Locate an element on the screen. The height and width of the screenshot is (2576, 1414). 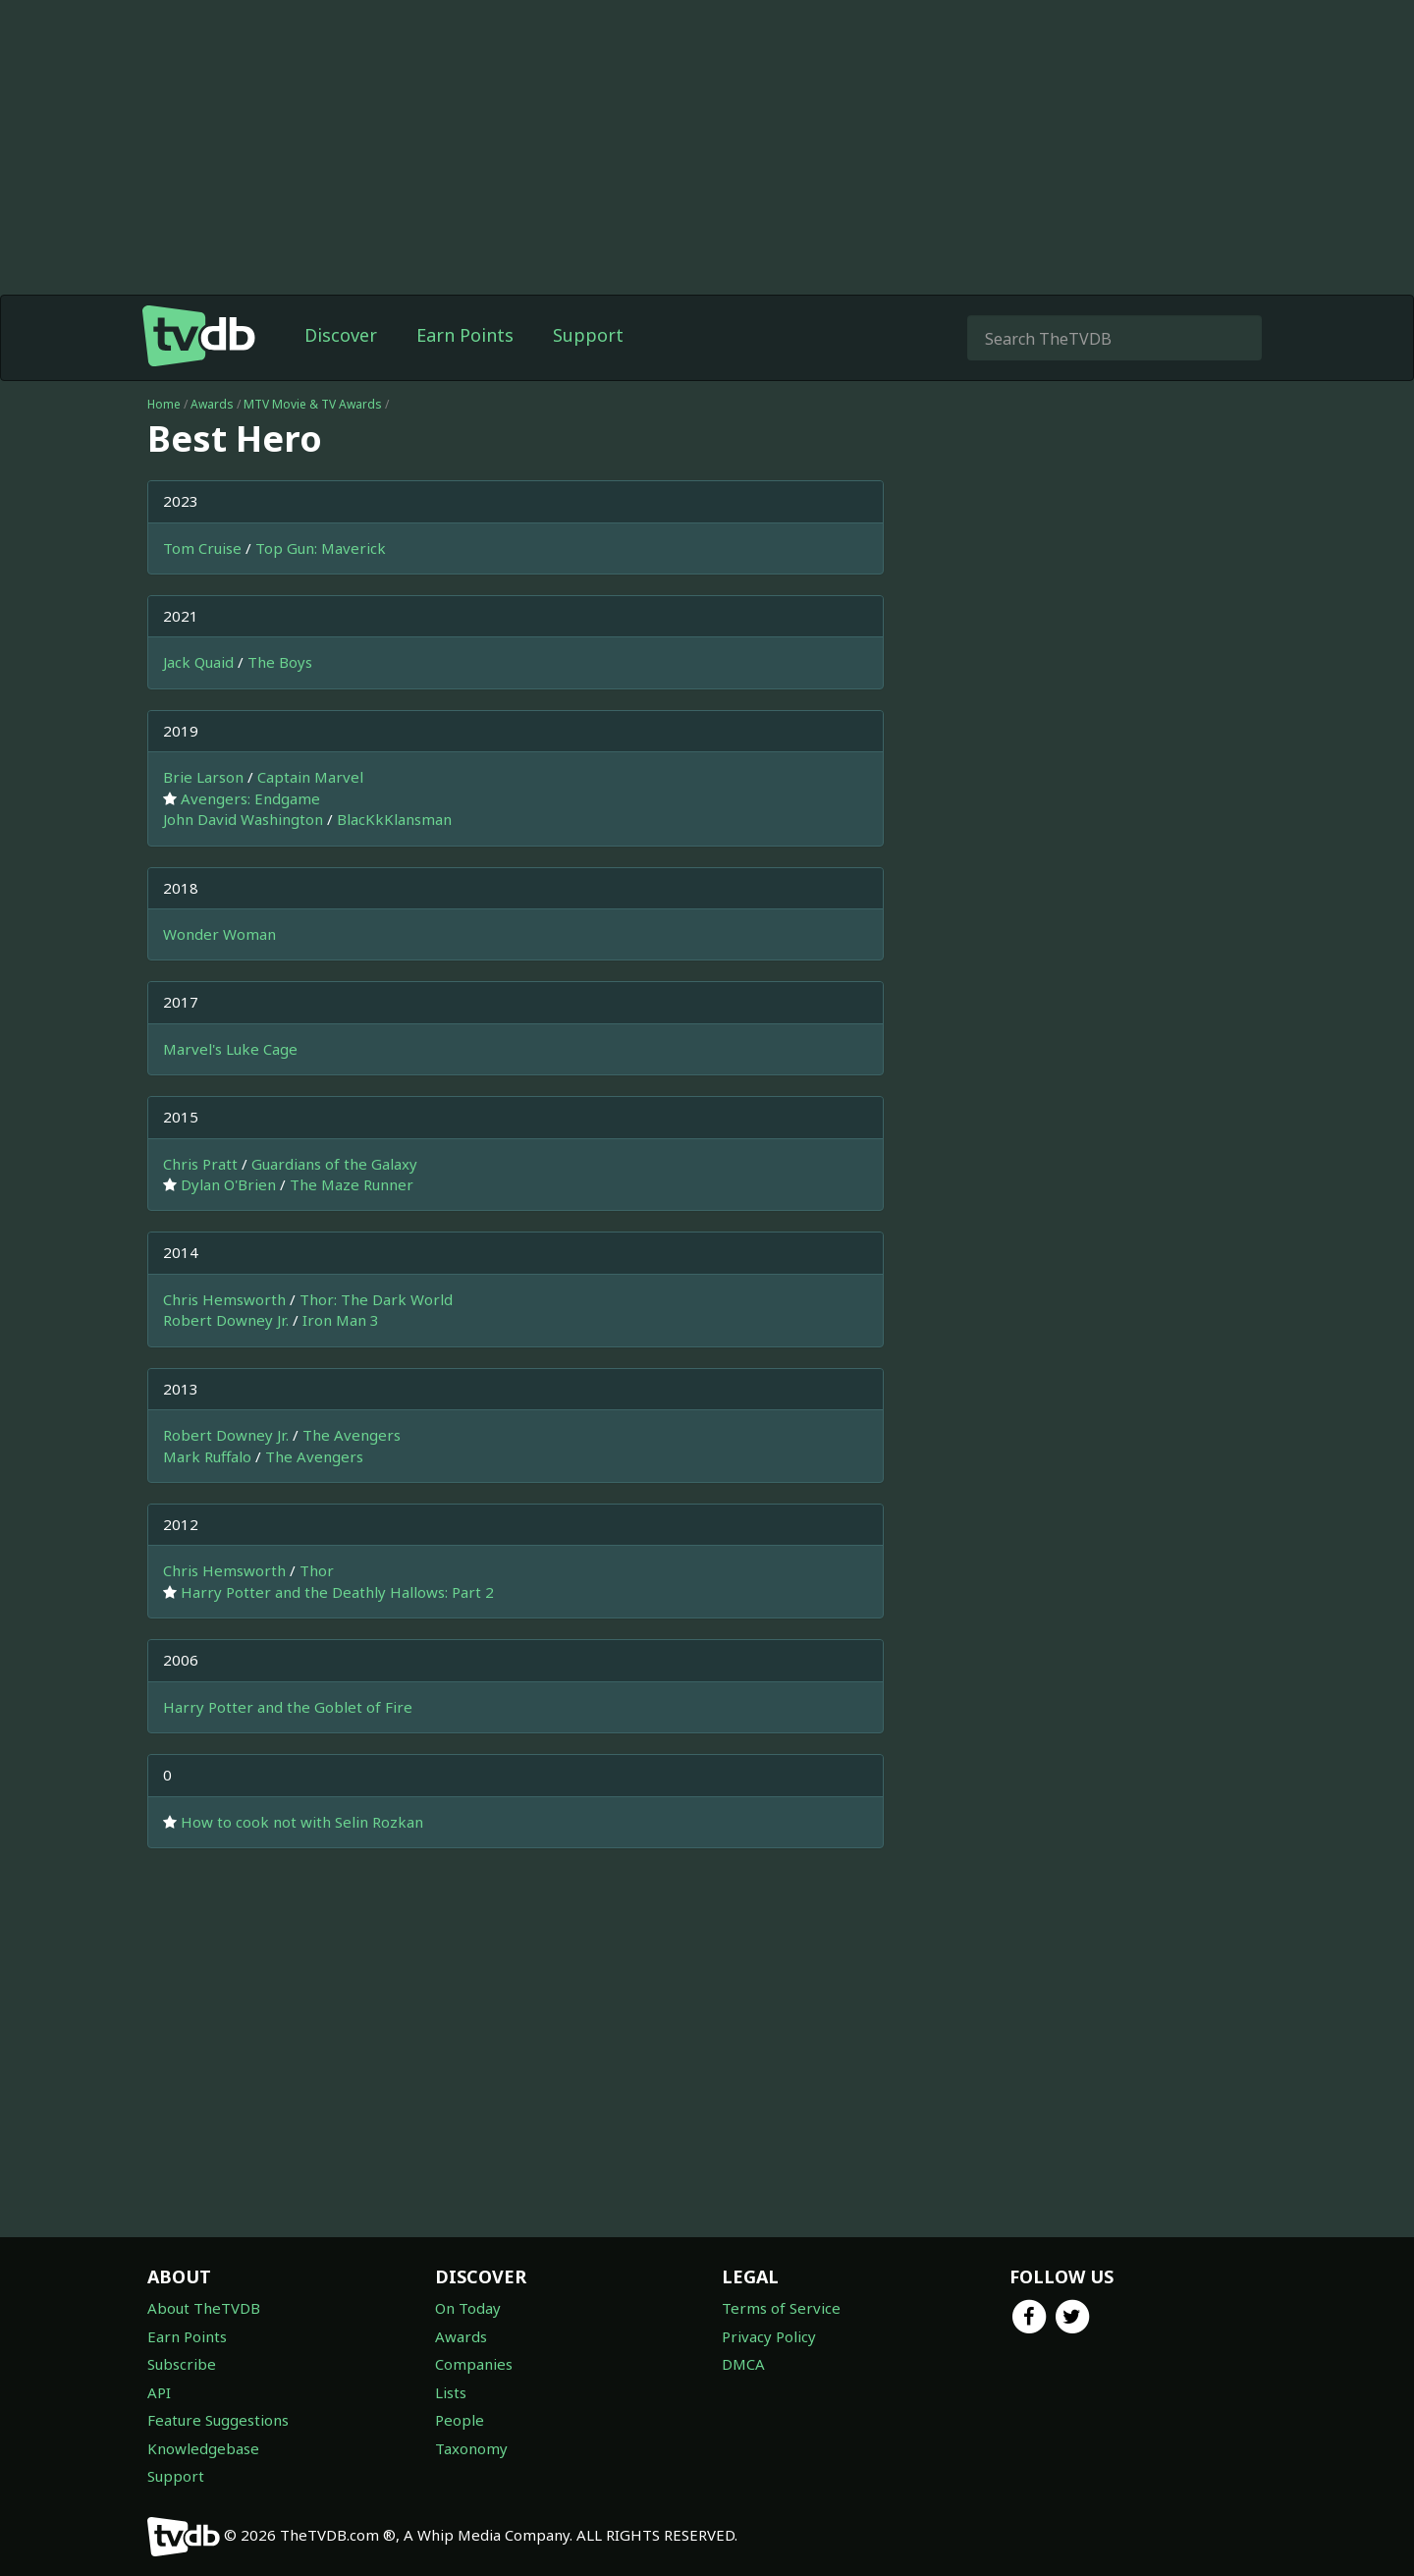
API is located at coordinates (159, 2392).